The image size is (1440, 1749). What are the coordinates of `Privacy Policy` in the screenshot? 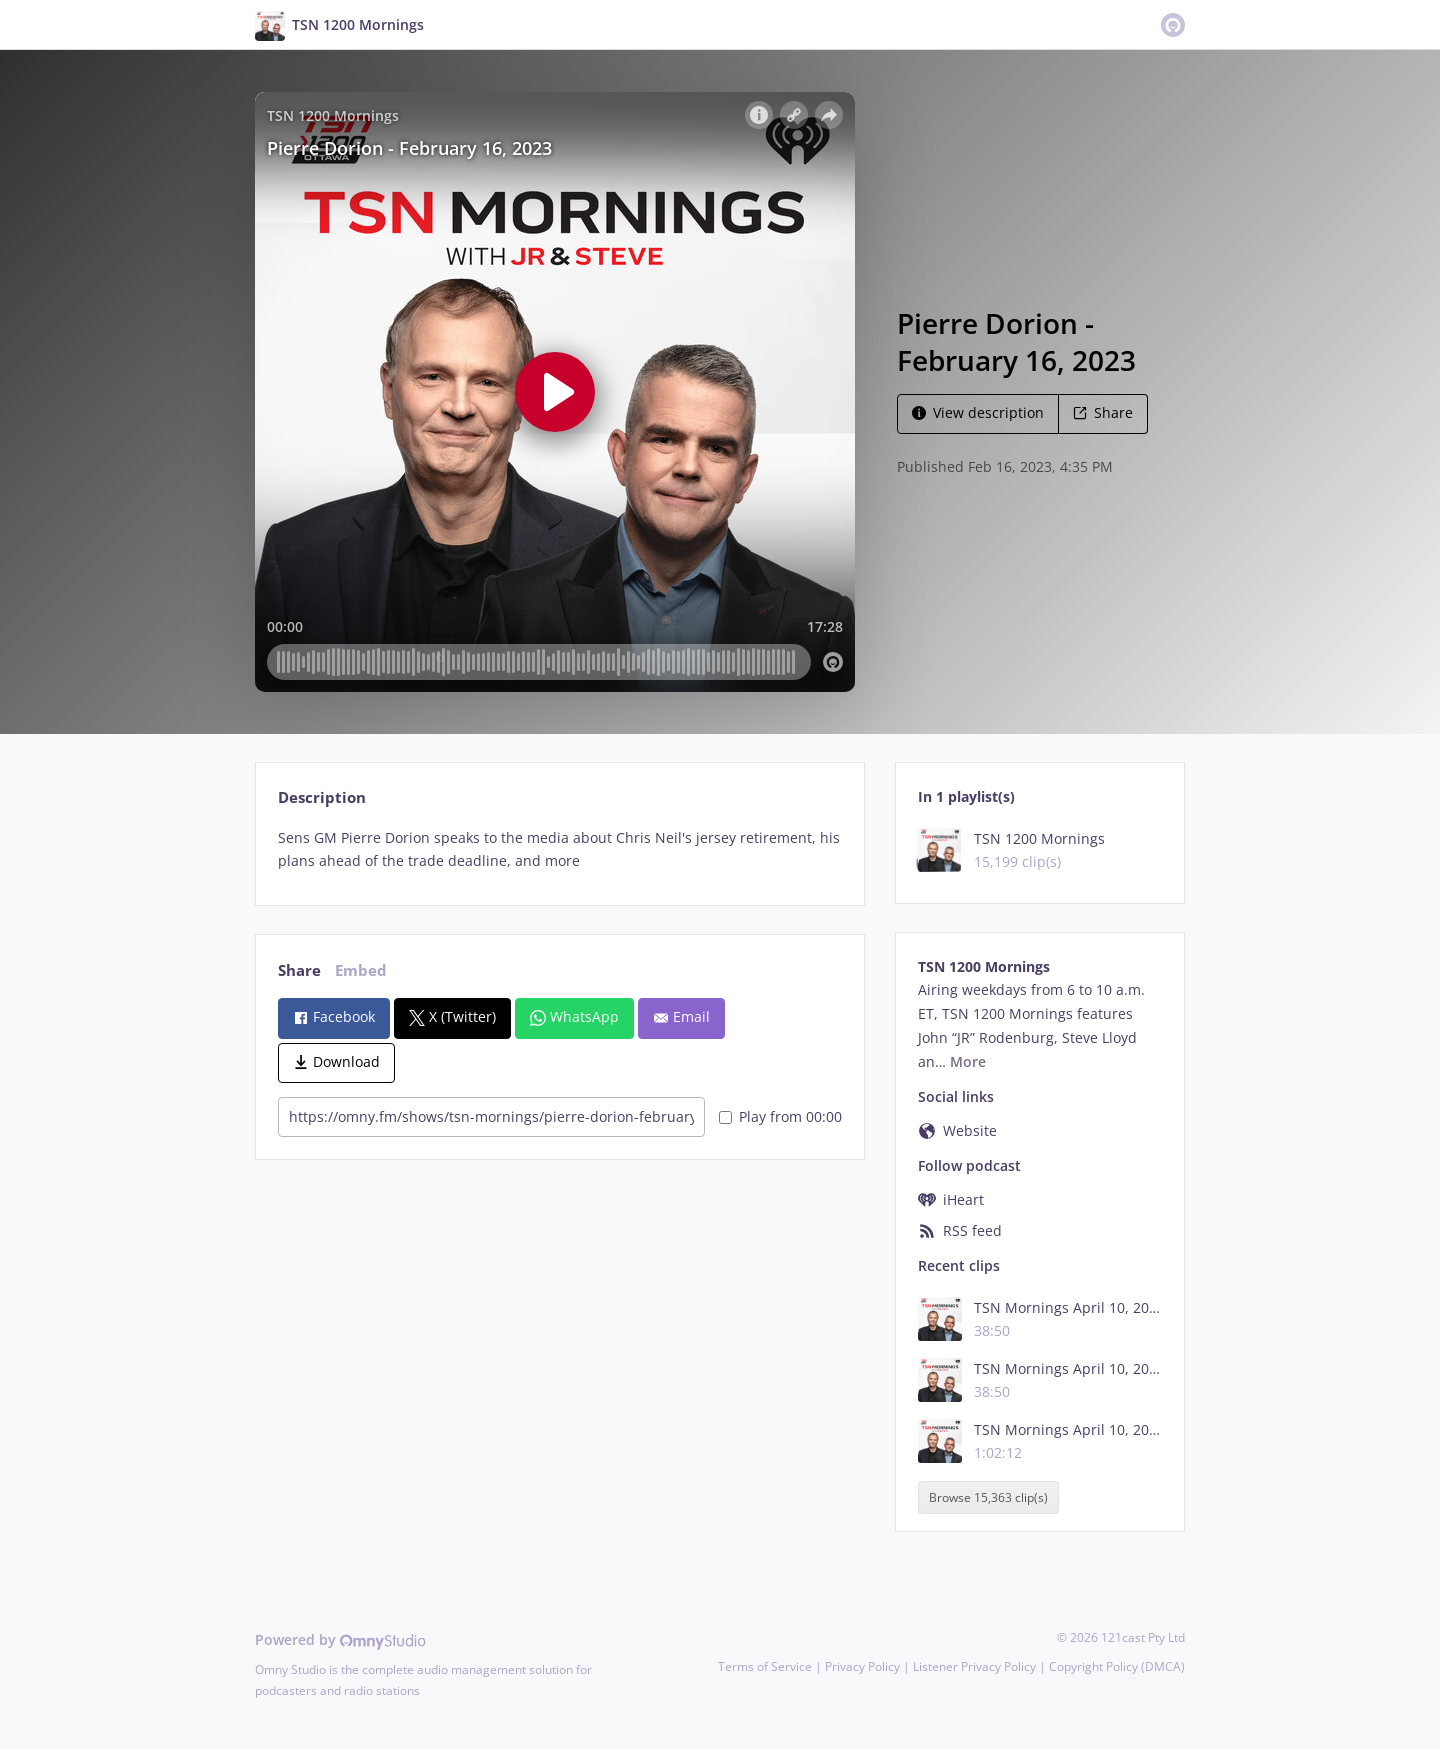 It's located at (862, 1666).